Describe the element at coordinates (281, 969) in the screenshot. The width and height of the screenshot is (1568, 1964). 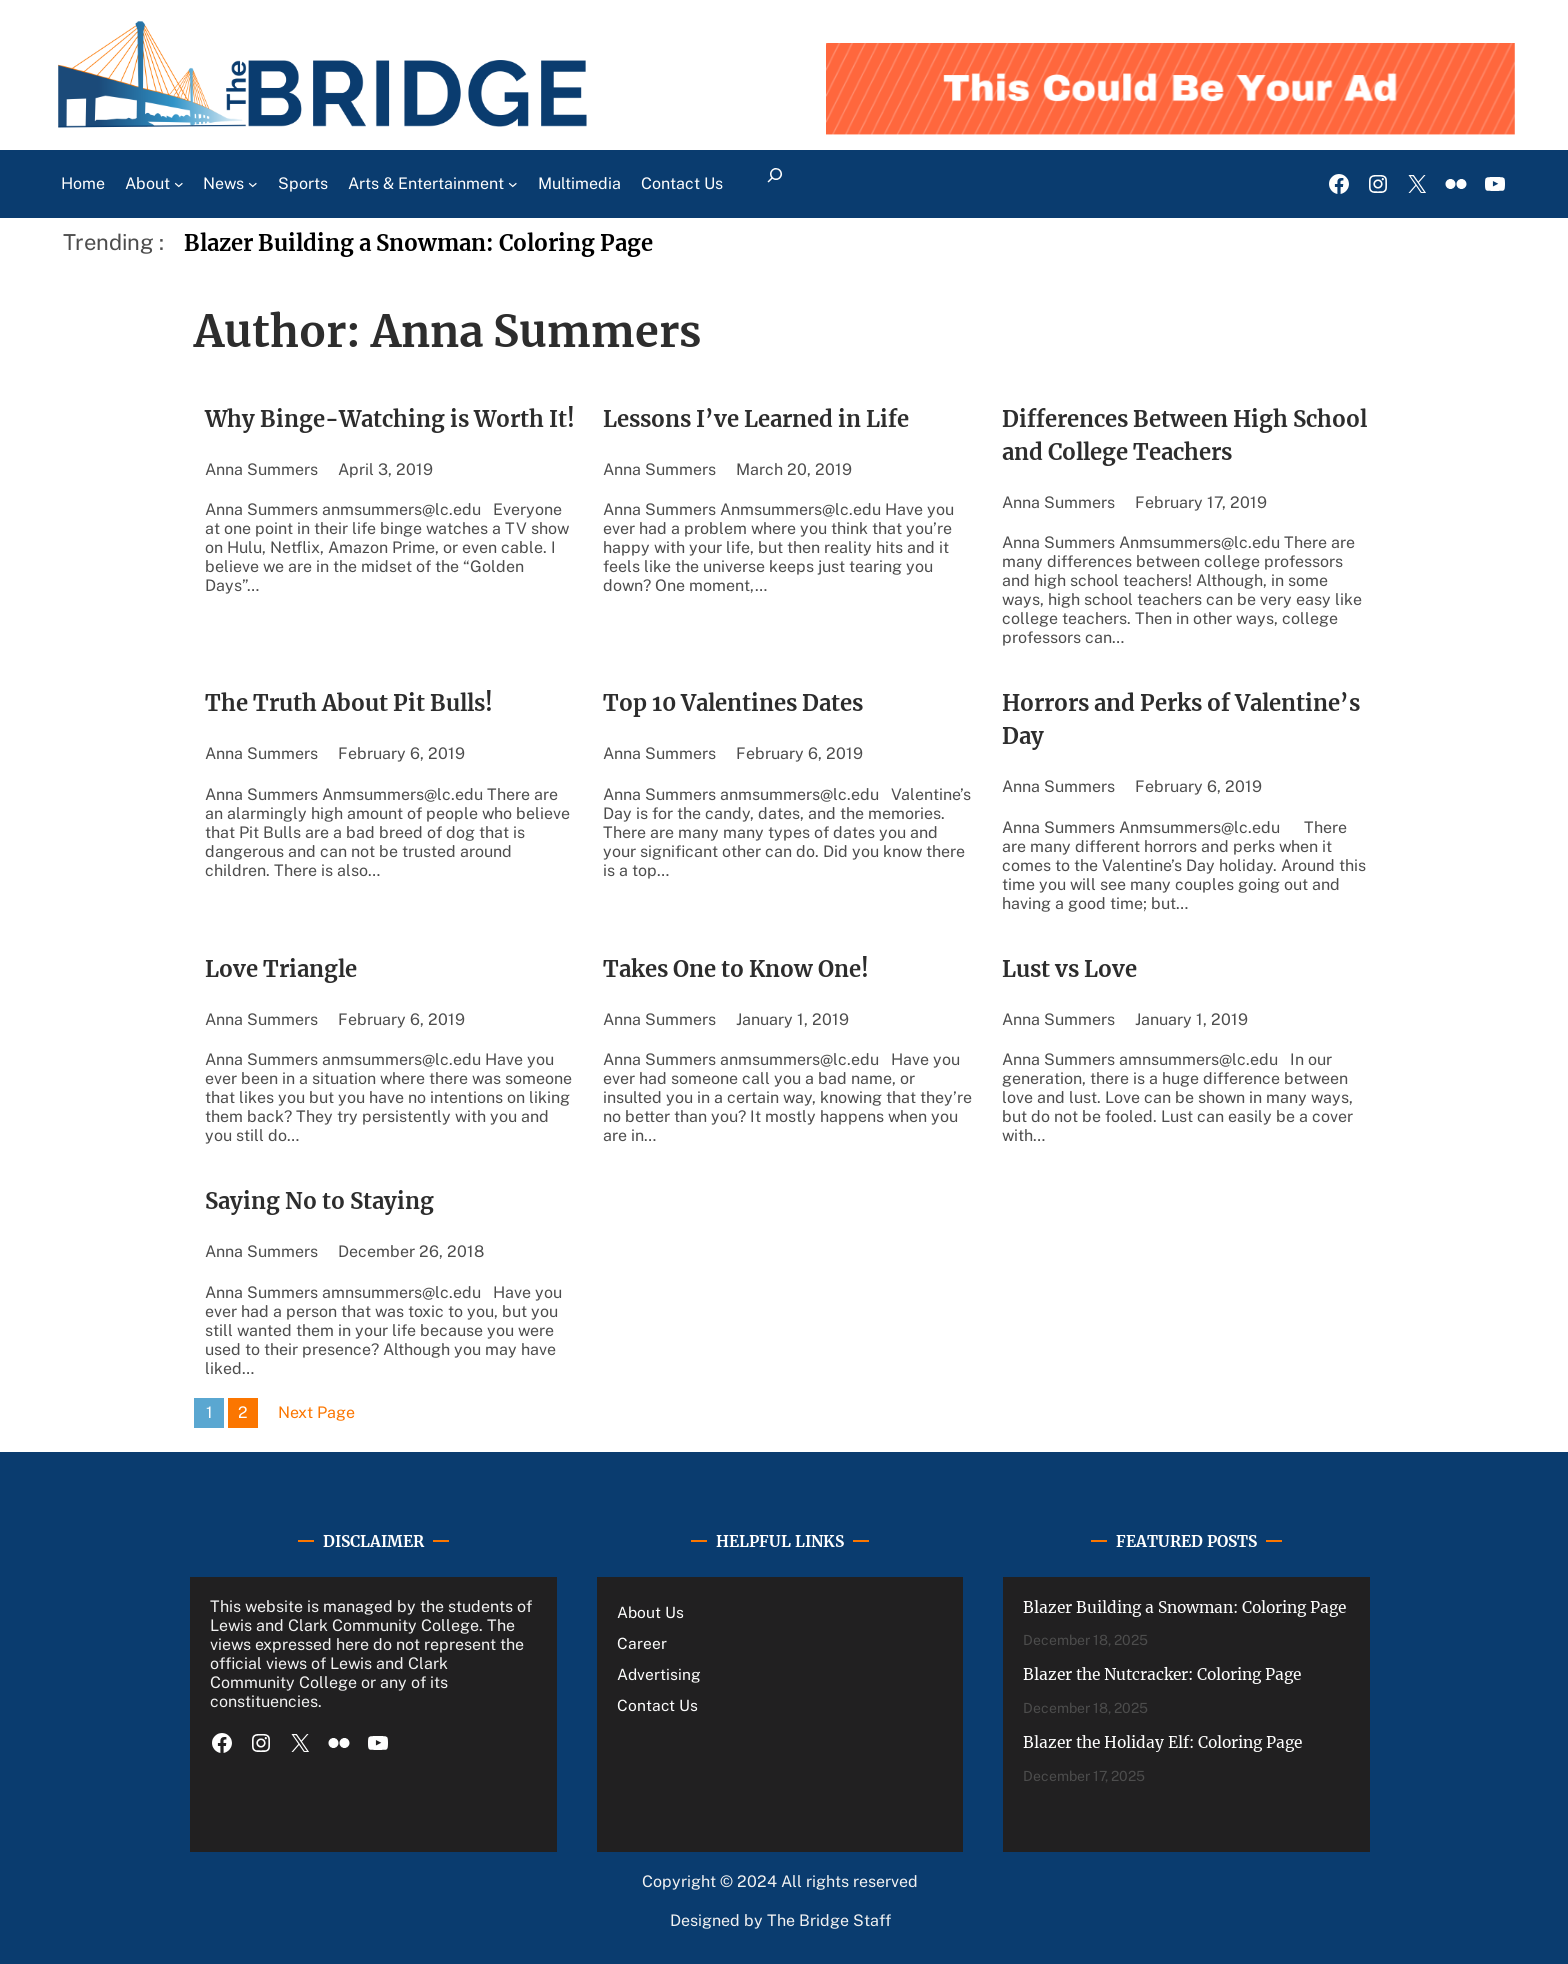
I see `Love Triangle` at that location.